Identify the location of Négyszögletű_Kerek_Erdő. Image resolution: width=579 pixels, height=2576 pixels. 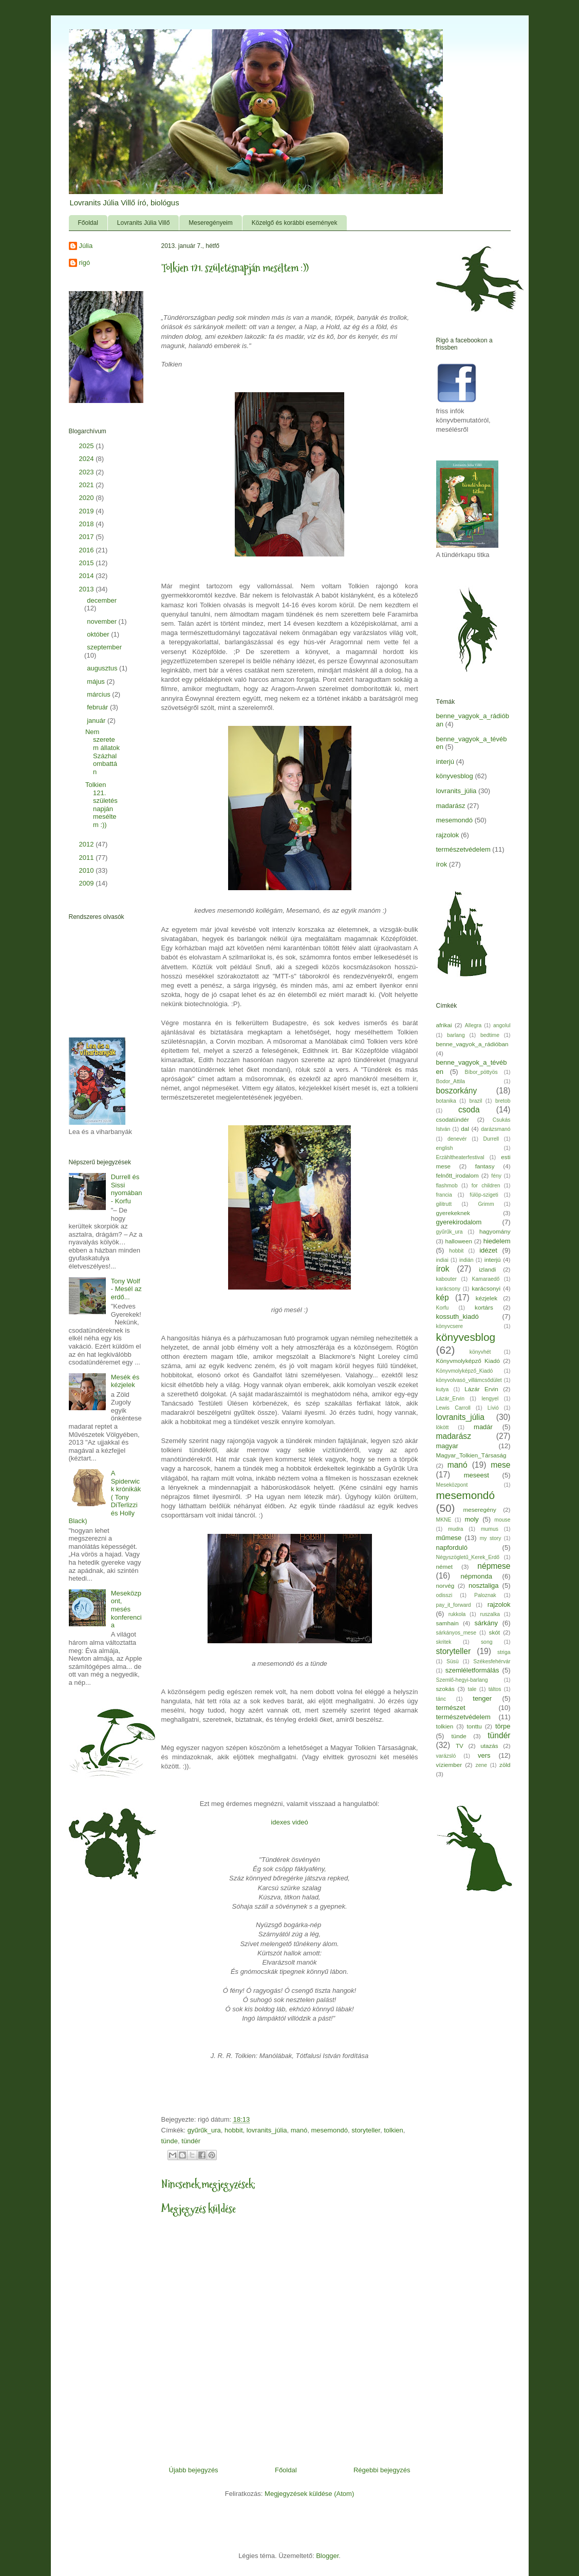
(468, 1557).